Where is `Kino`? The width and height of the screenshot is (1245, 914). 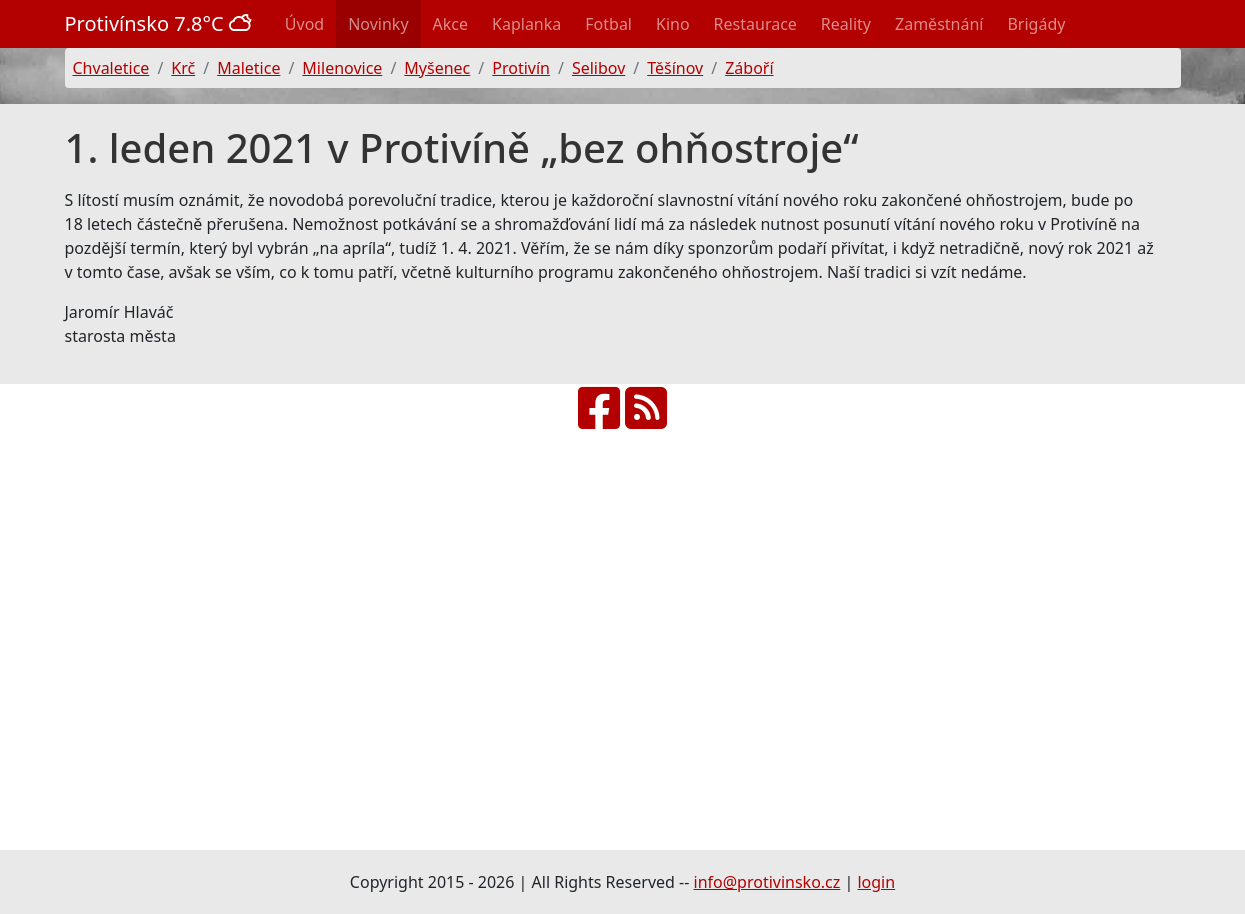
Kino is located at coordinates (673, 24).